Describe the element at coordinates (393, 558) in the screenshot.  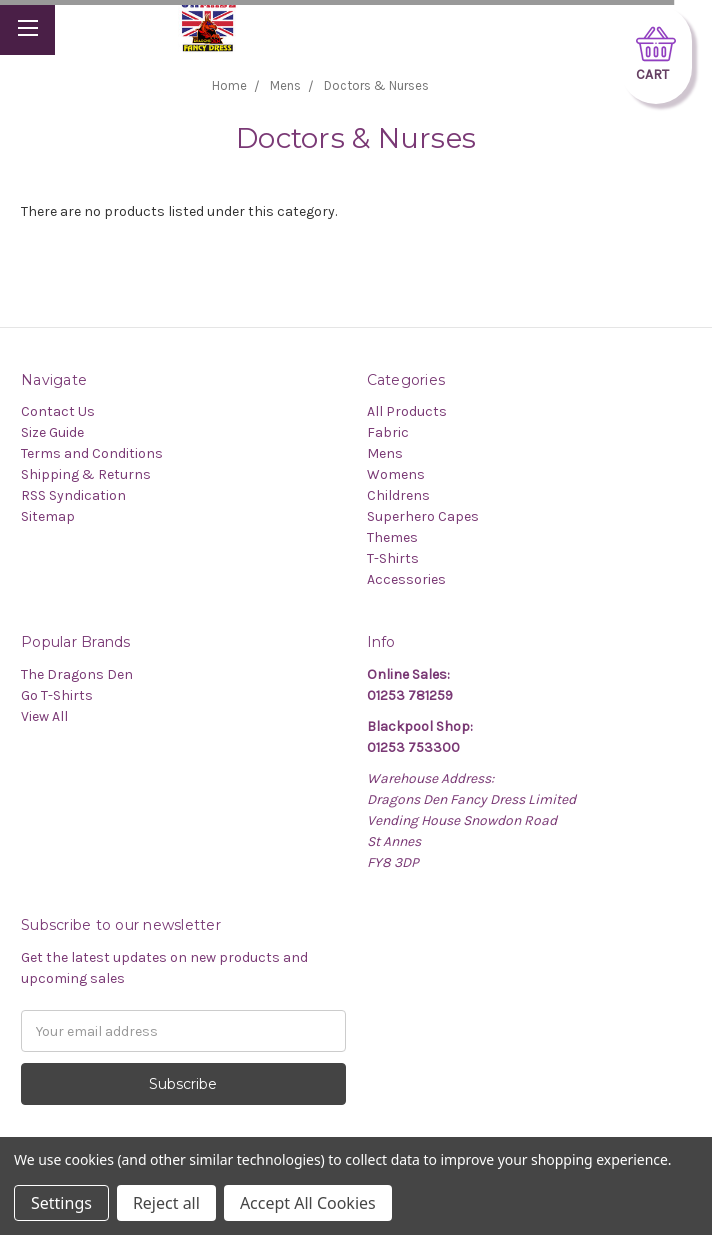
I see `T-Shirts` at that location.